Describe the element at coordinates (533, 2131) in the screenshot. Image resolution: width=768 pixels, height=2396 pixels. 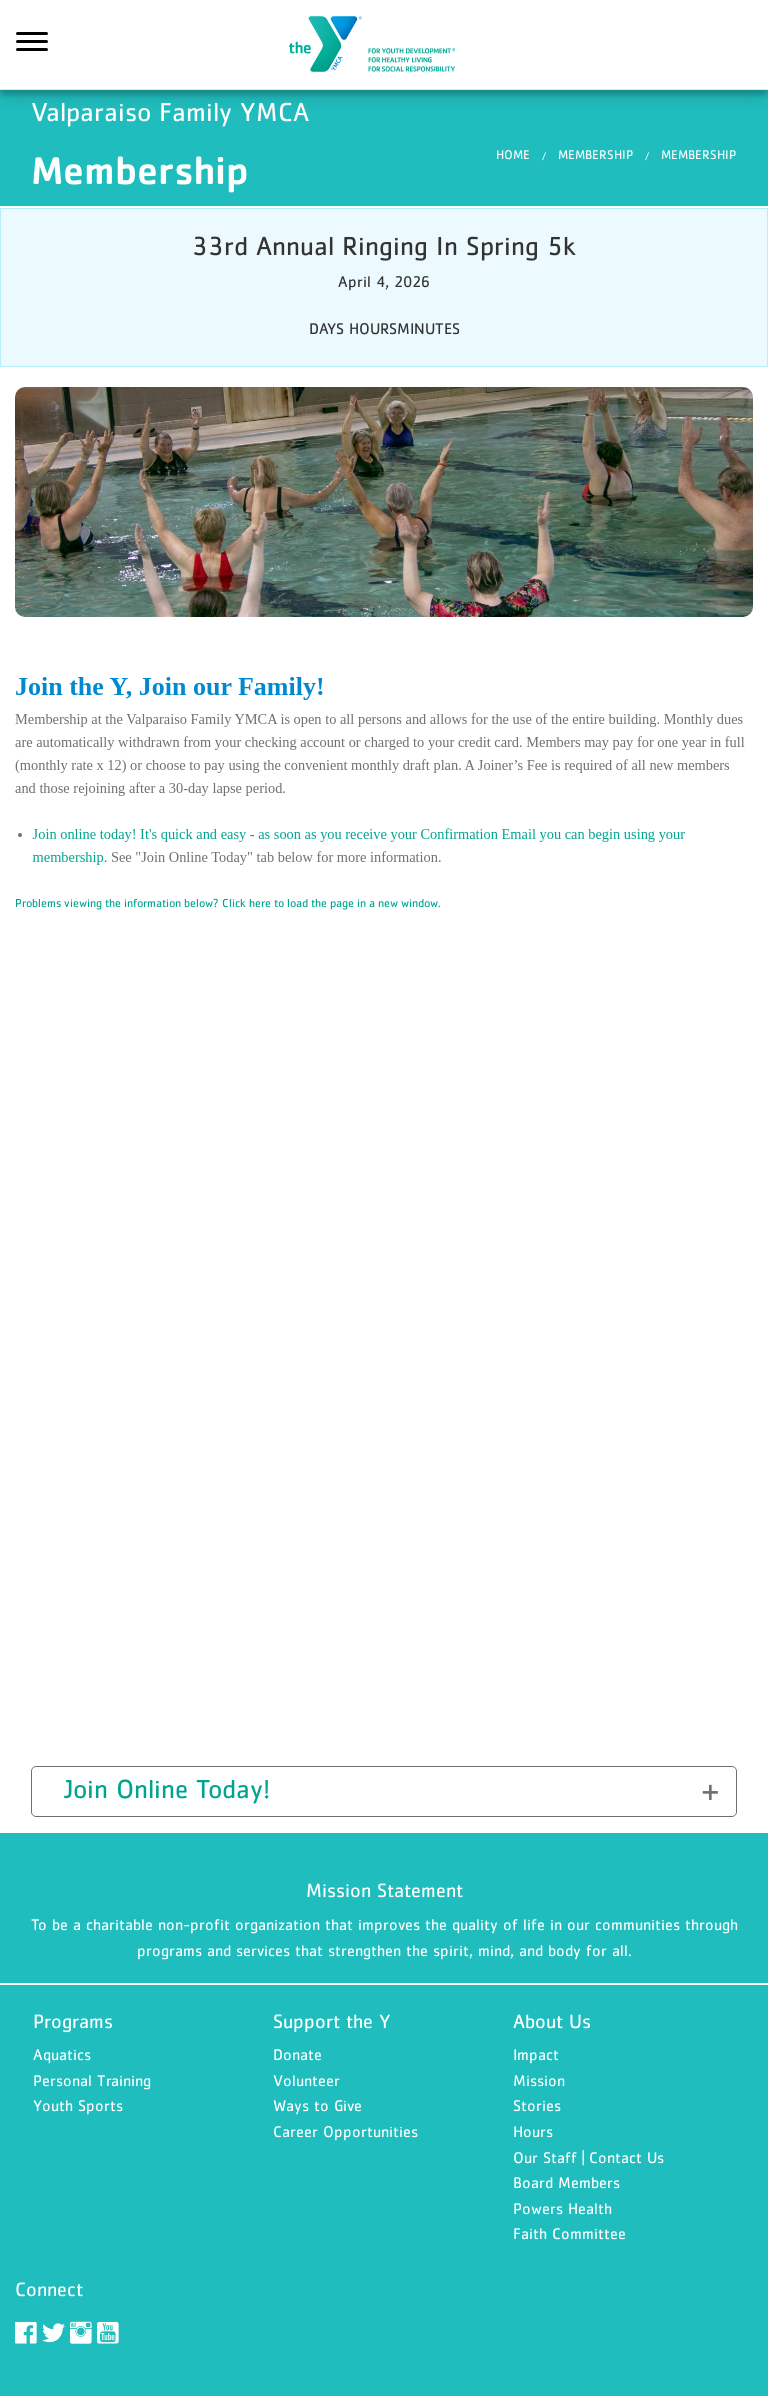
I see `Hours` at that location.